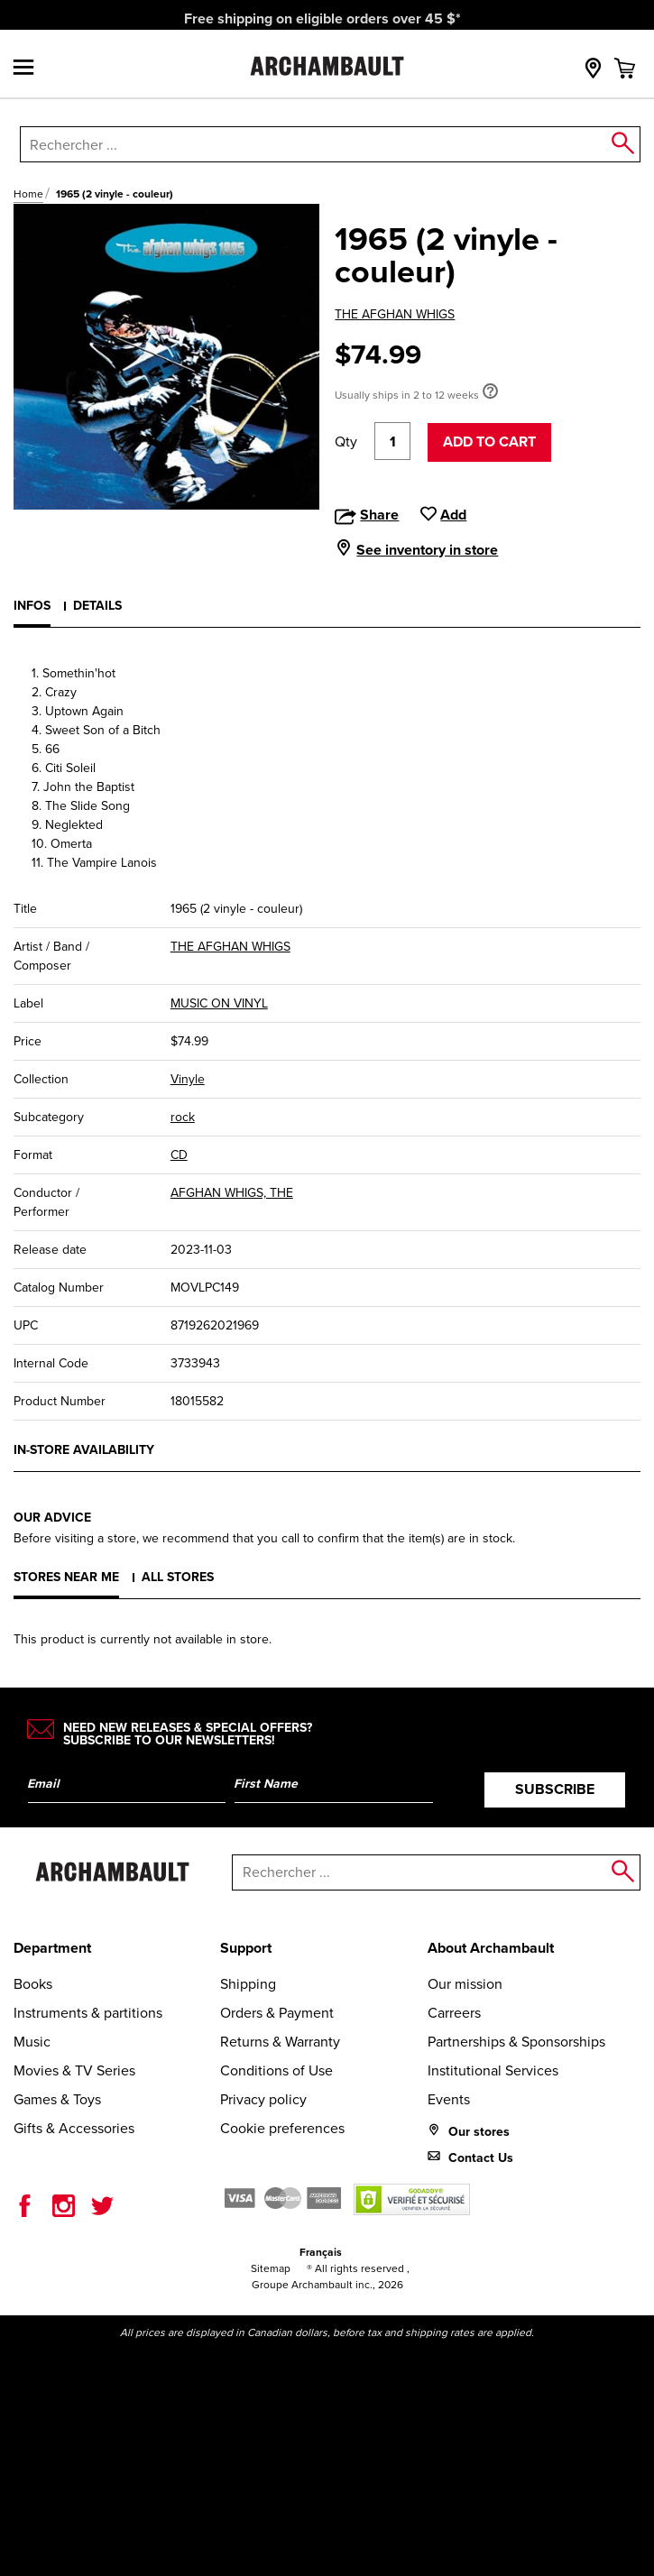 Image resolution: width=654 pixels, height=2576 pixels. What do you see at coordinates (248, 1983) in the screenshot?
I see `Shipping` at bounding box center [248, 1983].